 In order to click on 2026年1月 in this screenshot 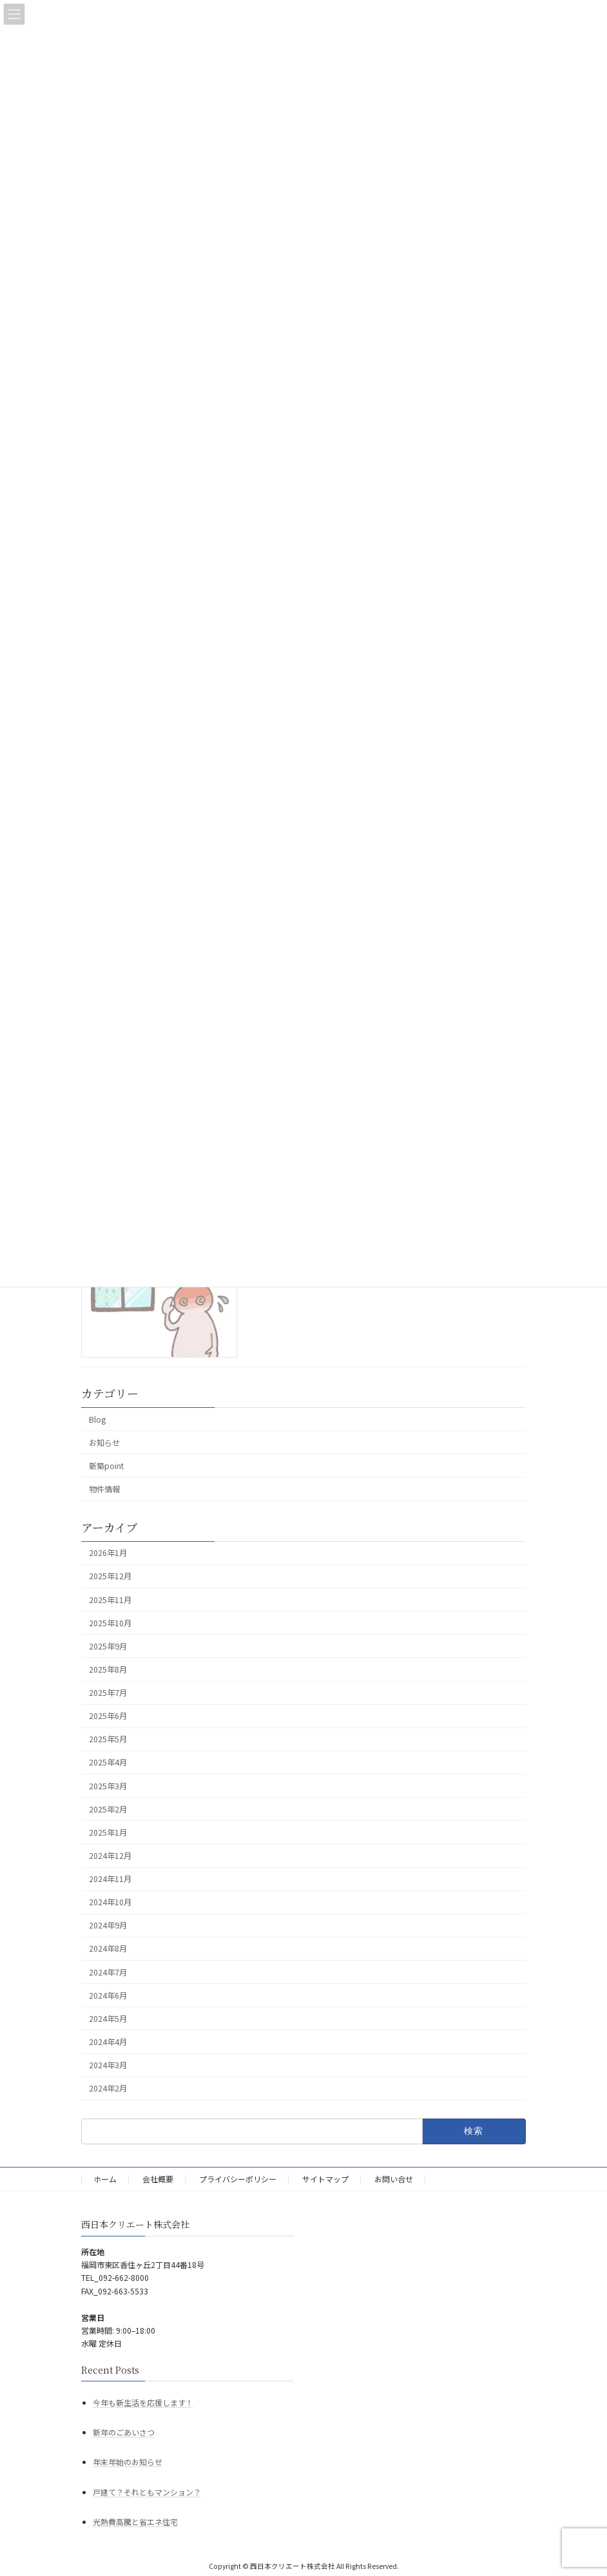, I will do `click(108, 1553)`.